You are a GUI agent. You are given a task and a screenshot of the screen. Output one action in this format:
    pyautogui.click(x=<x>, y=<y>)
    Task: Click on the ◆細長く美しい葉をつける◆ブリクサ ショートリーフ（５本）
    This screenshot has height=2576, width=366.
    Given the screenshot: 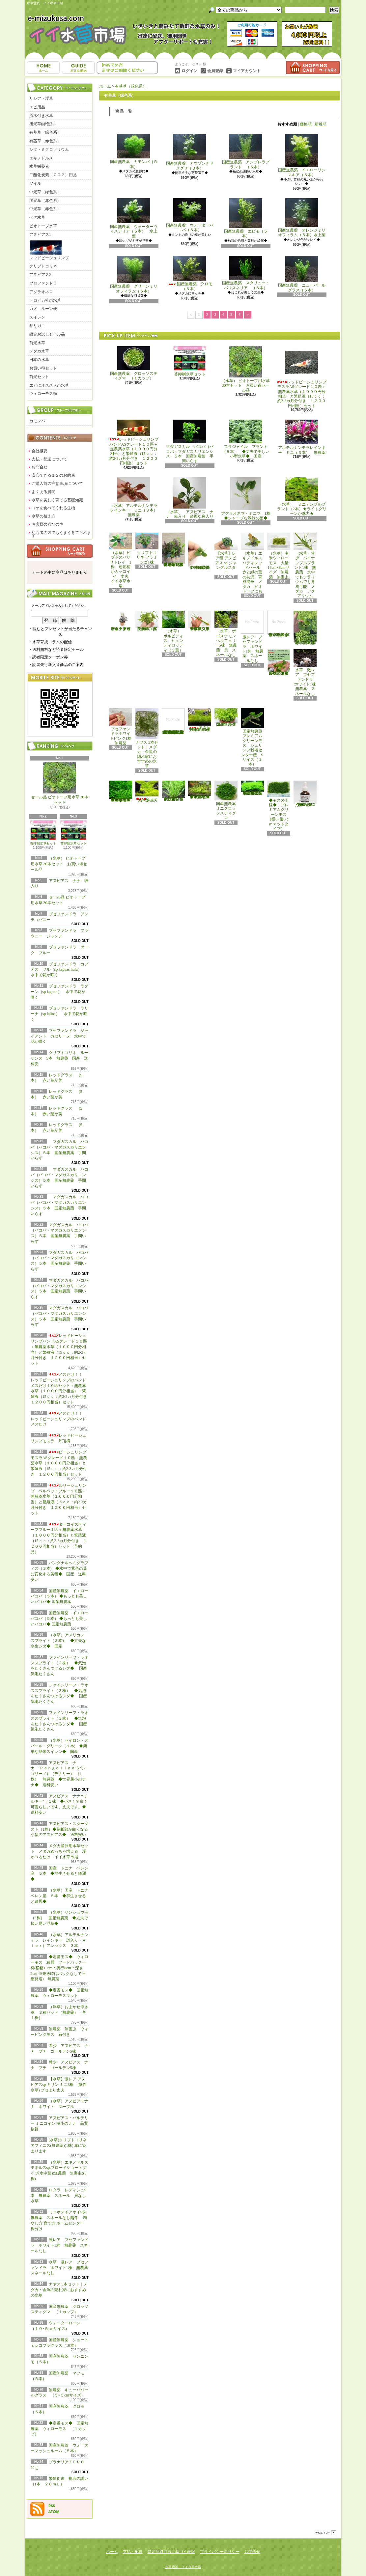 What is the action you would take?
    pyautogui.click(x=173, y=791)
    